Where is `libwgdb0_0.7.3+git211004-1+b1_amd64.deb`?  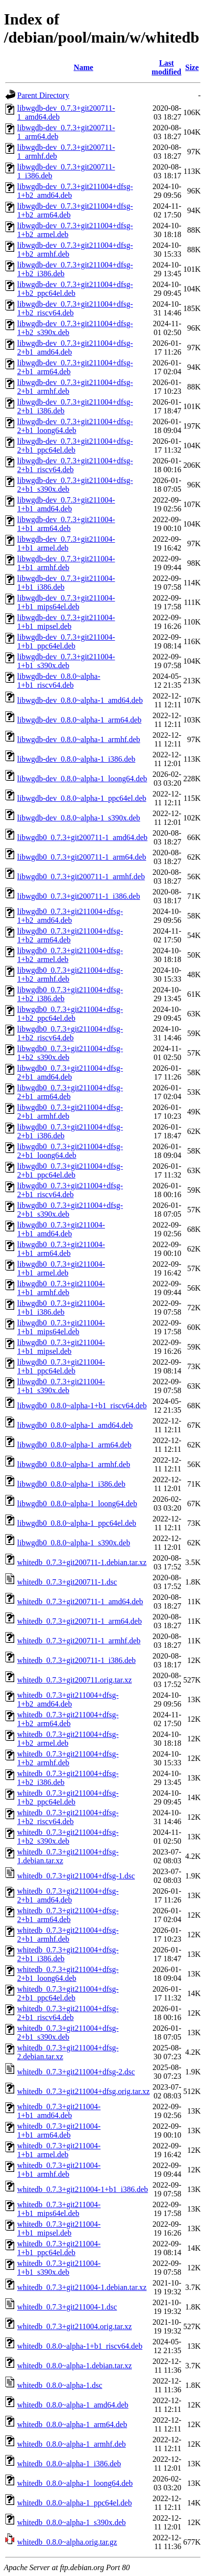 libwgdb0_0.7.3+git211004-1+b1_amd64.deb is located at coordinates (61, 1229).